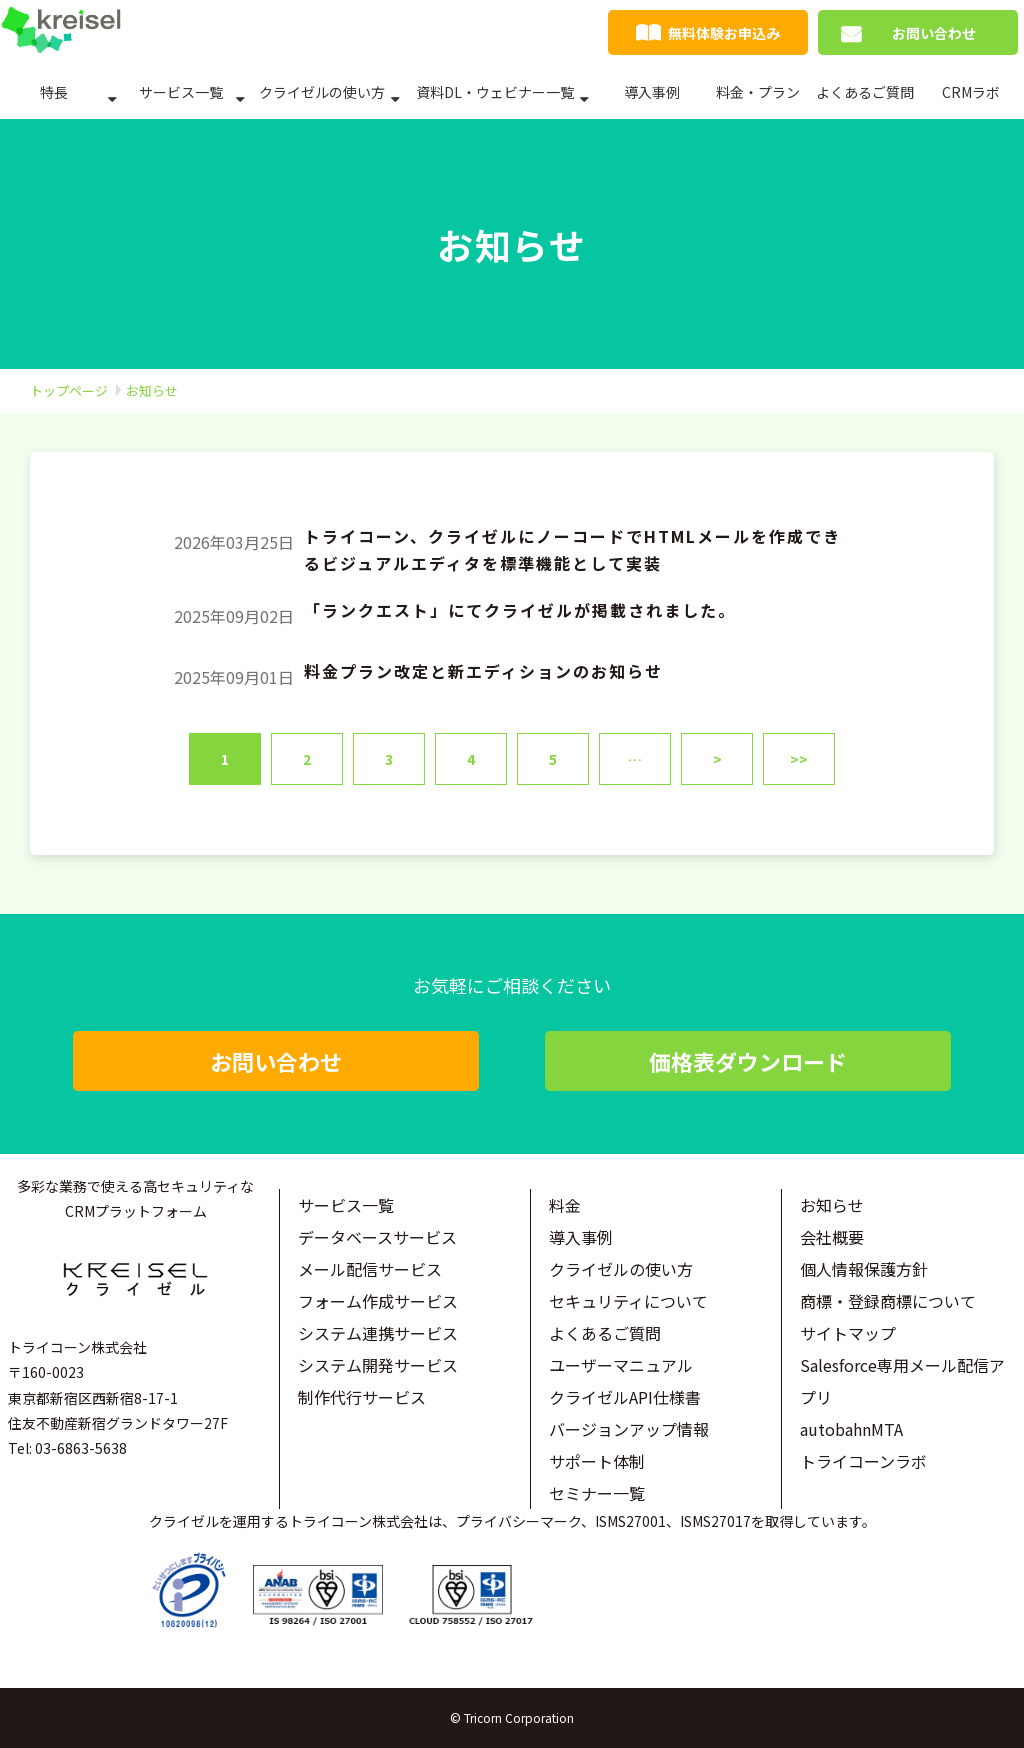 The height and width of the screenshot is (1748, 1024). Describe the element at coordinates (628, 1301) in the screenshot. I see `セキュリティについて` at that location.